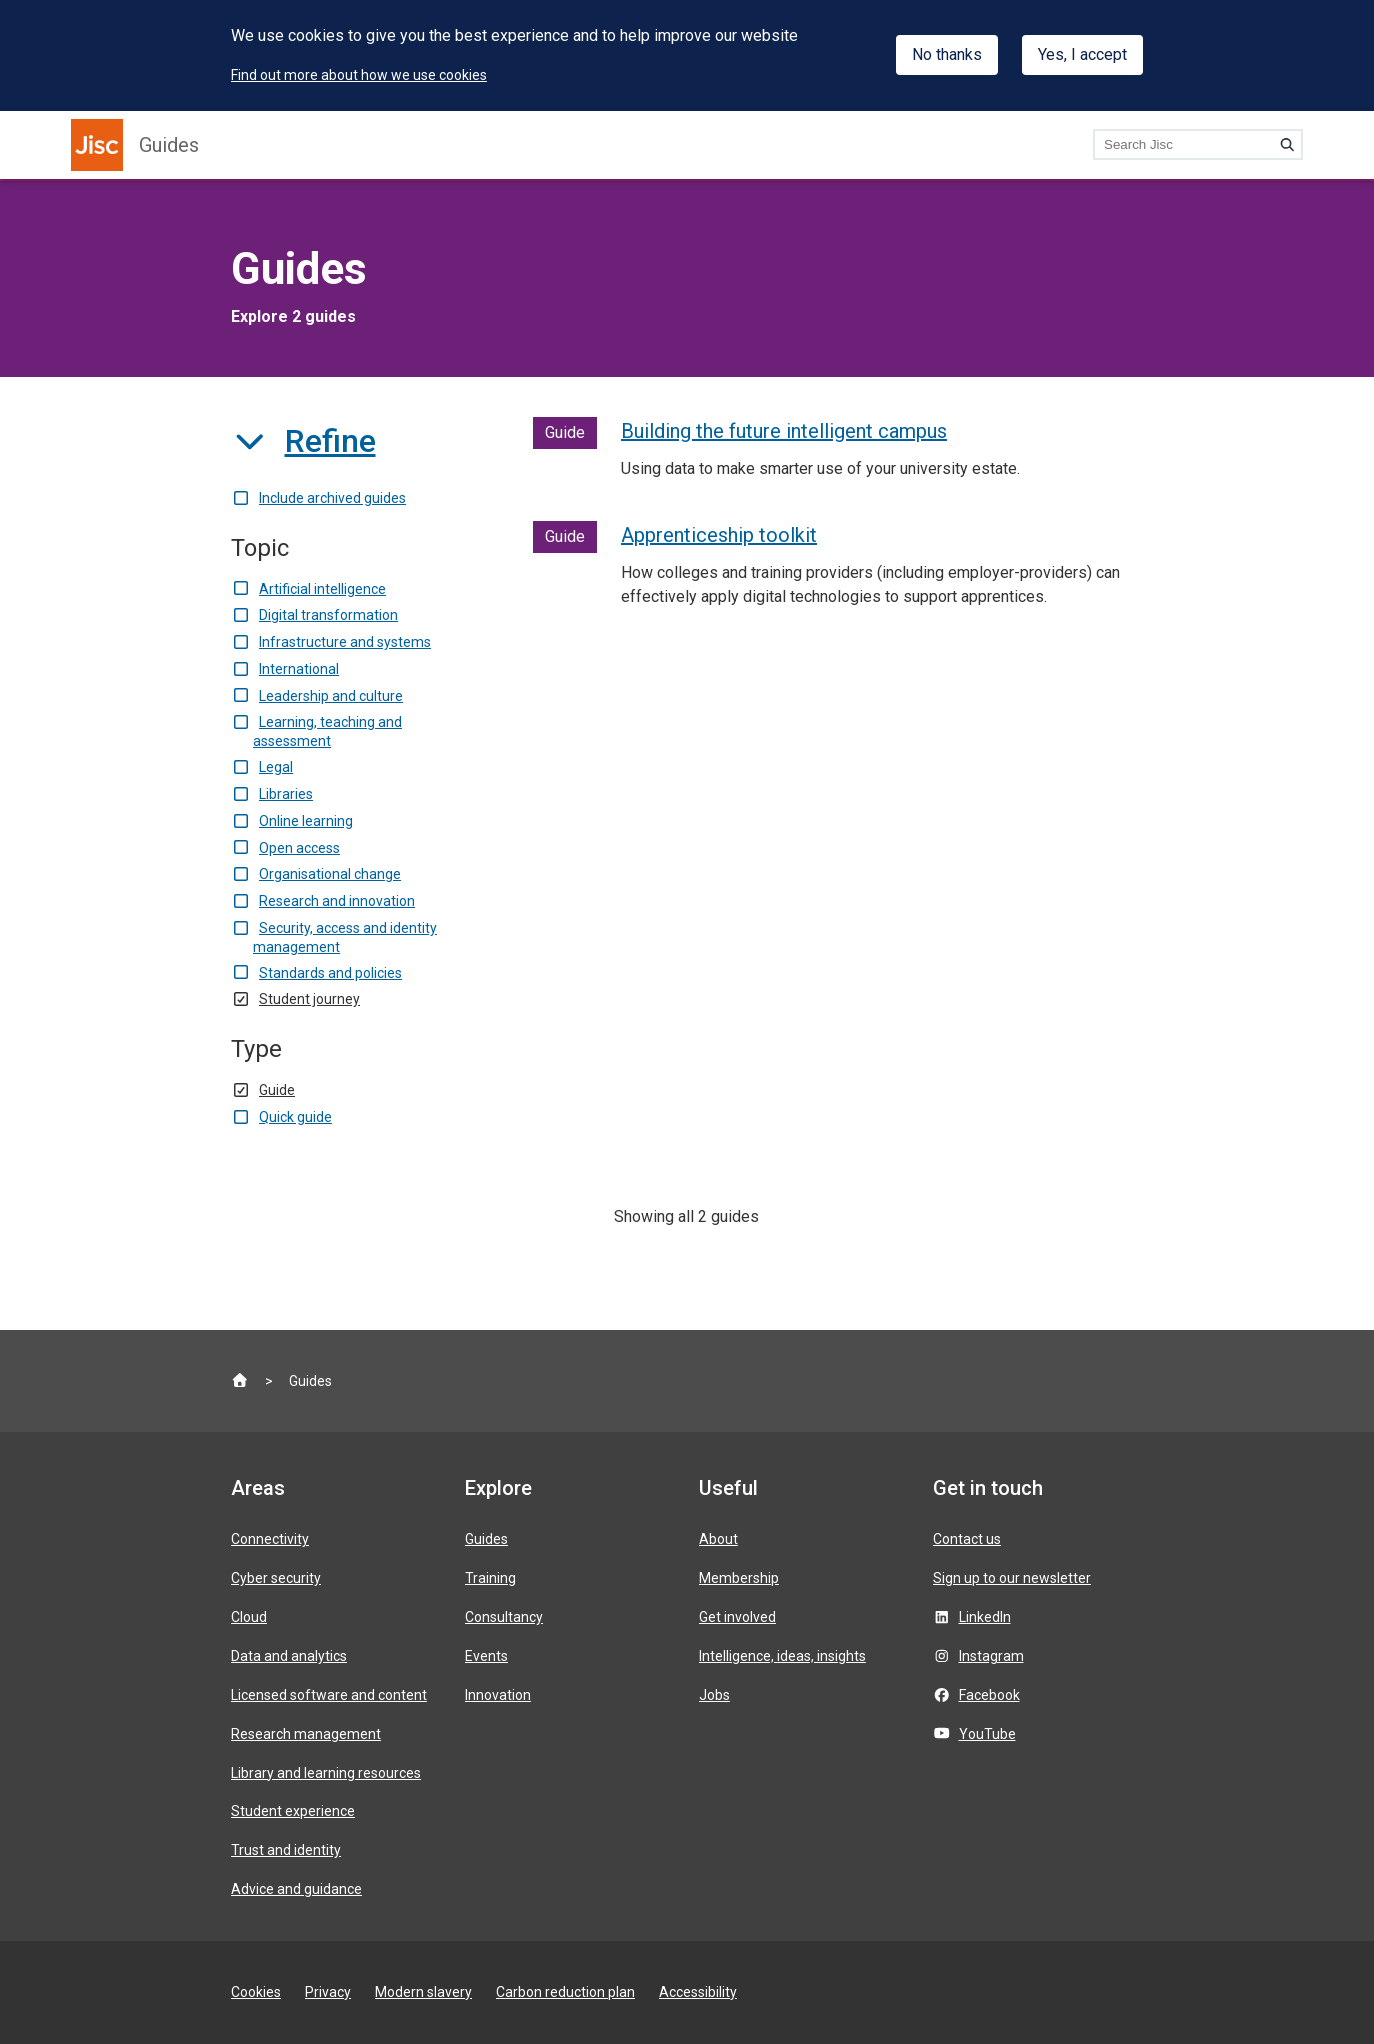  I want to click on Contact us, so click(967, 1539).